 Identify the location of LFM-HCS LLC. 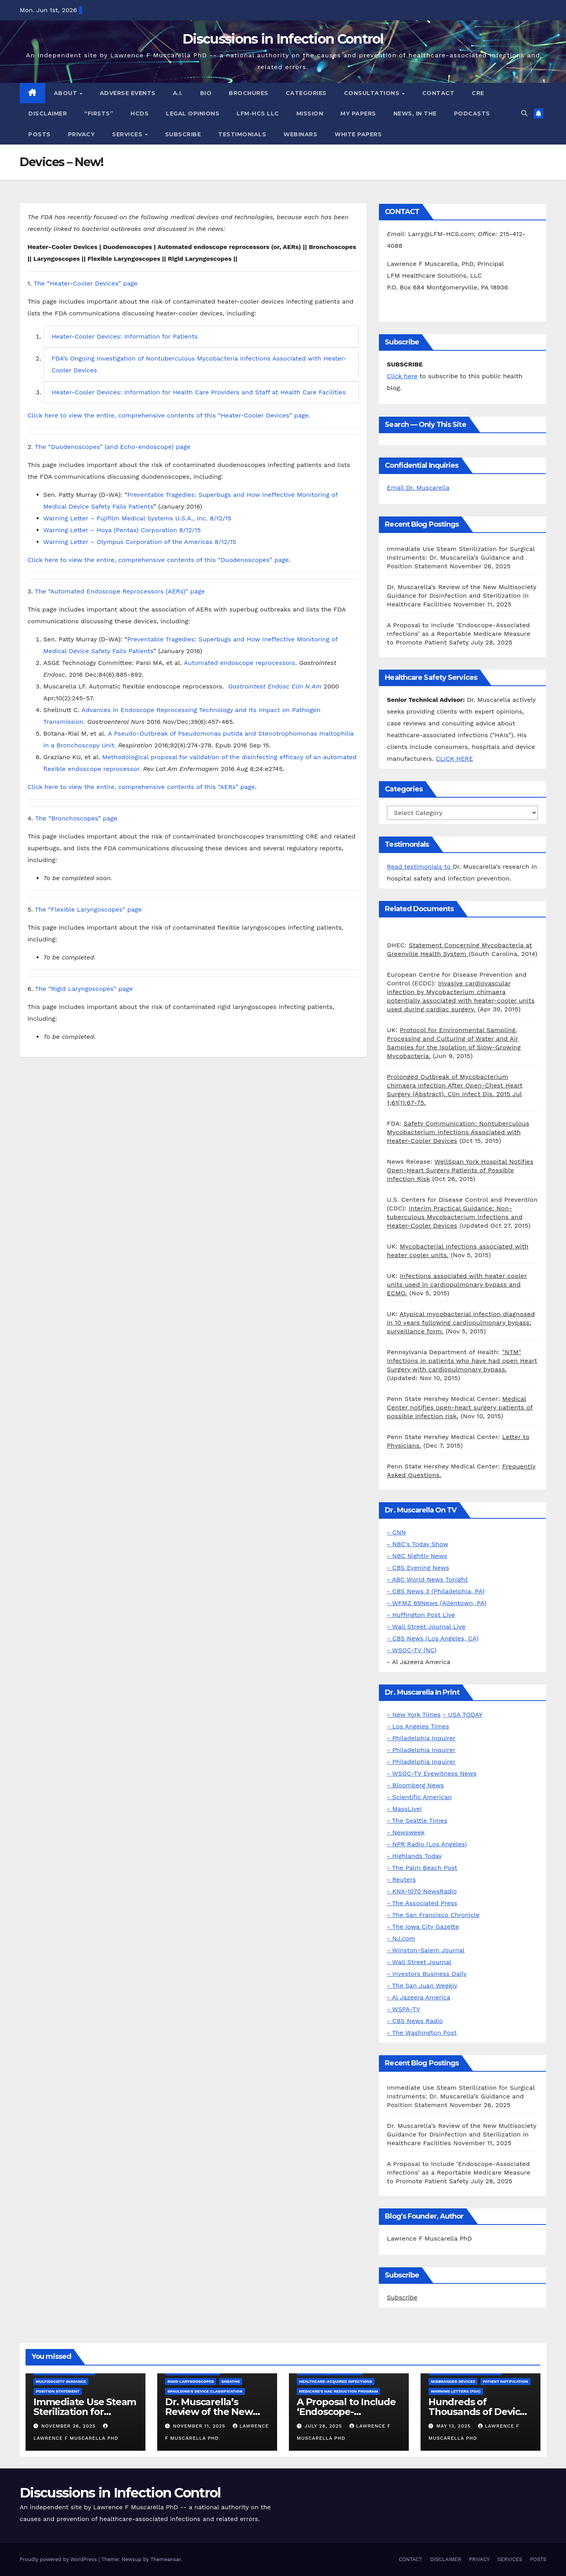
(258, 113).